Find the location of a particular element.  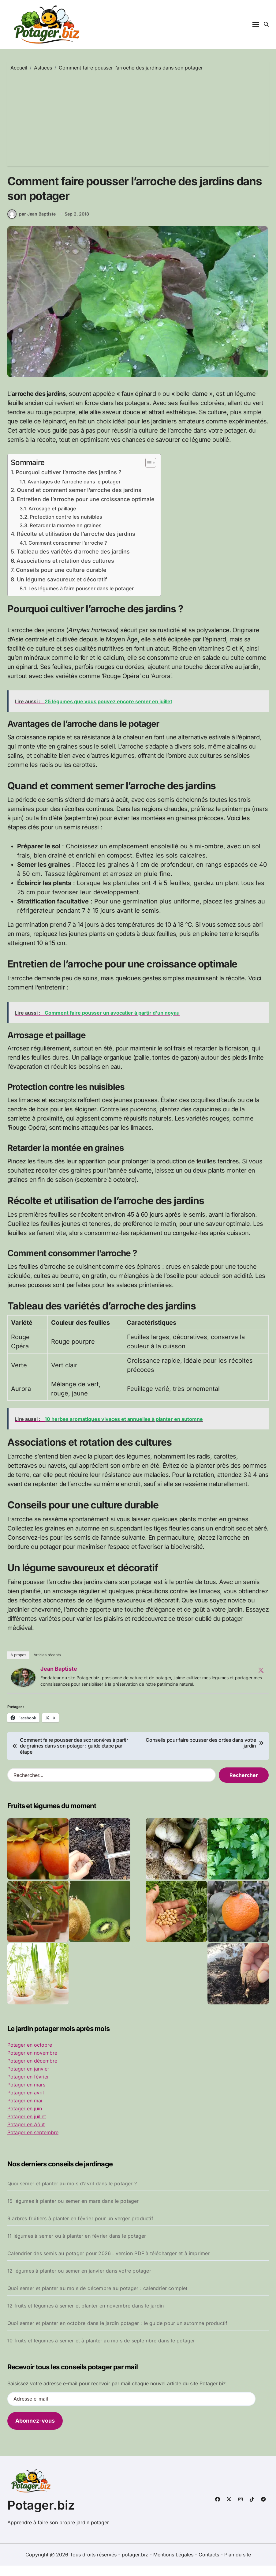

Potager en novembre is located at coordinates (32, 2063).